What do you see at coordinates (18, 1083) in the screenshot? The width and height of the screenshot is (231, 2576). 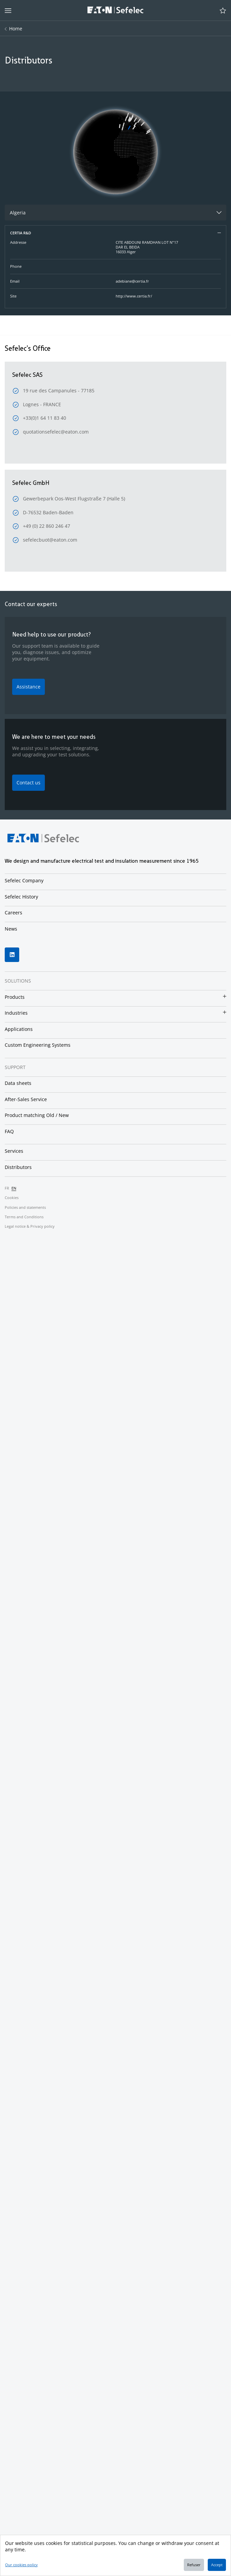 I see `Data sheets` at bounding box center [18, 1083].